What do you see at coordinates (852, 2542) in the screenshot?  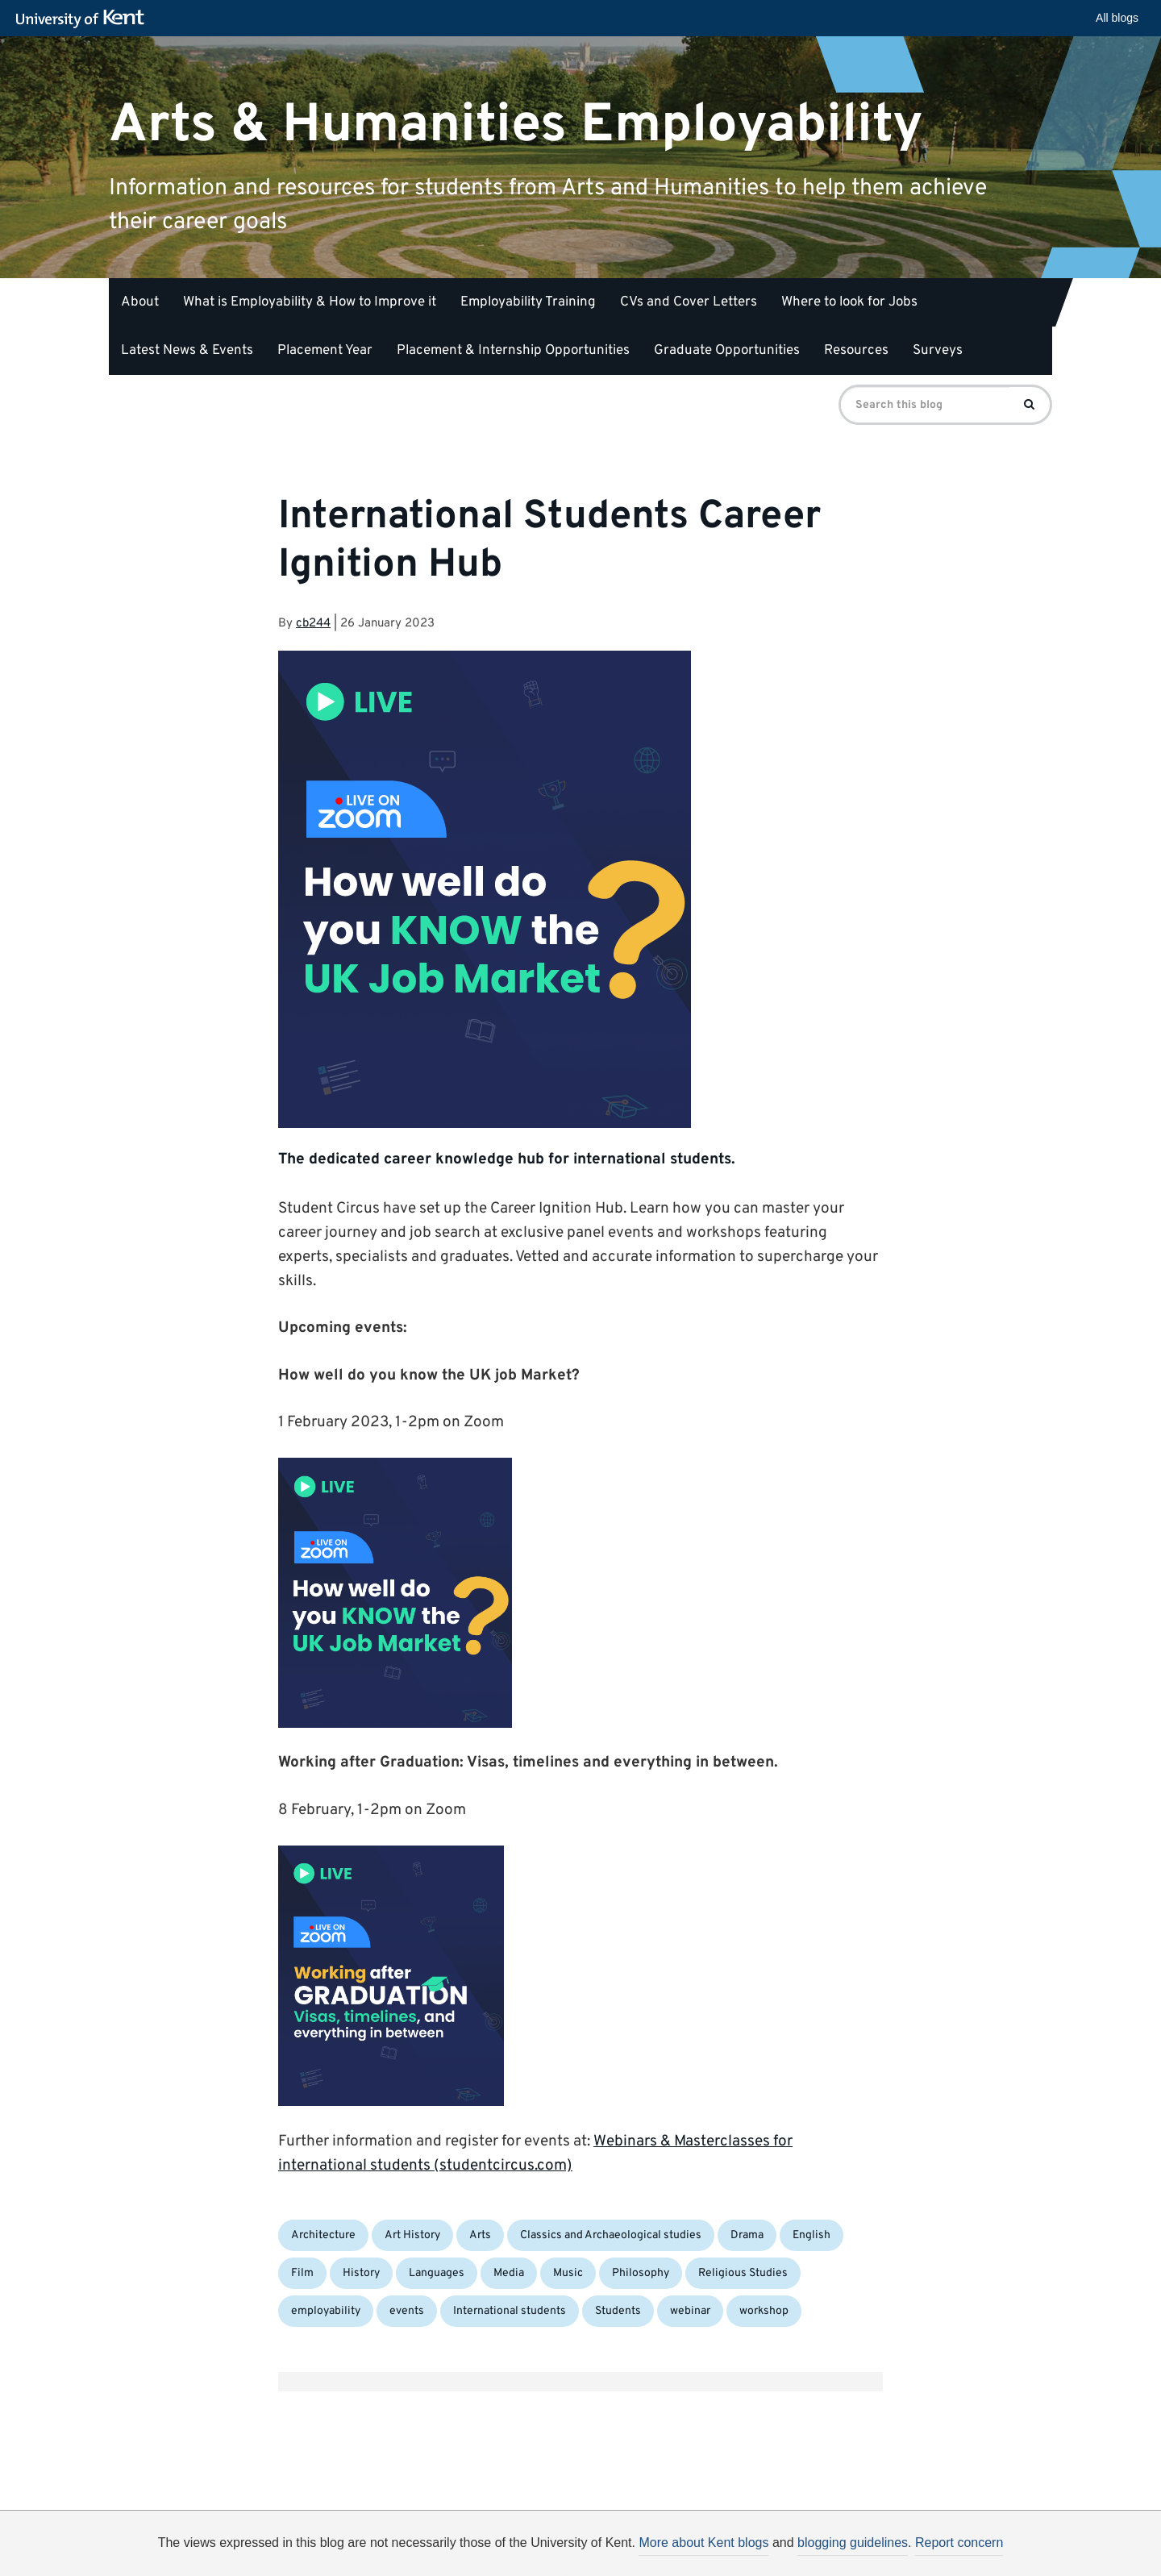 I see `blogging guidelines` at bounding box center [852, 2542].